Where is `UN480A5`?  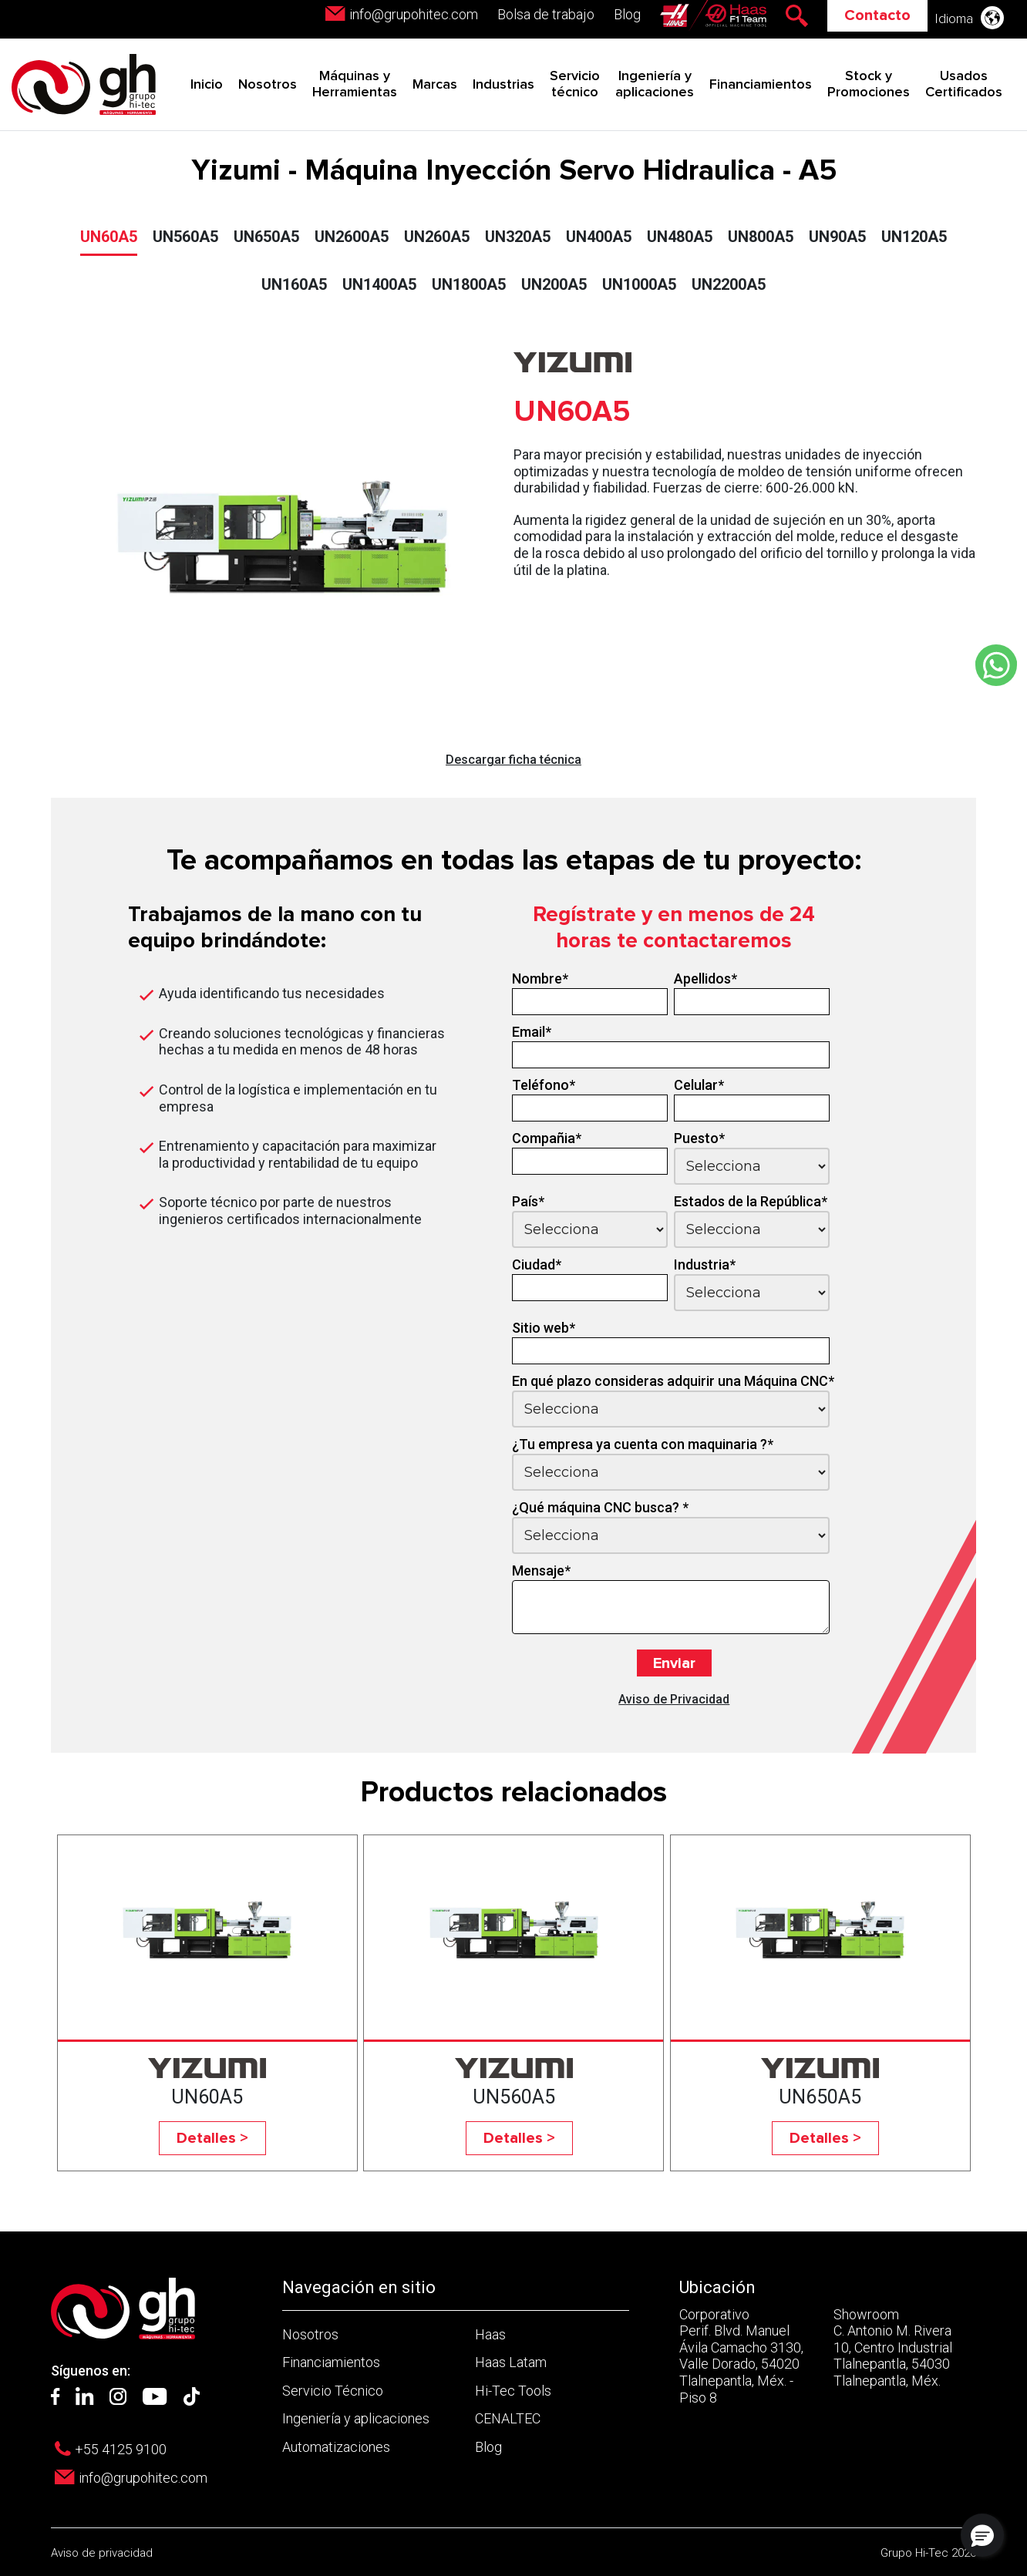
UN480A5 is located at coordinates (679, 236).